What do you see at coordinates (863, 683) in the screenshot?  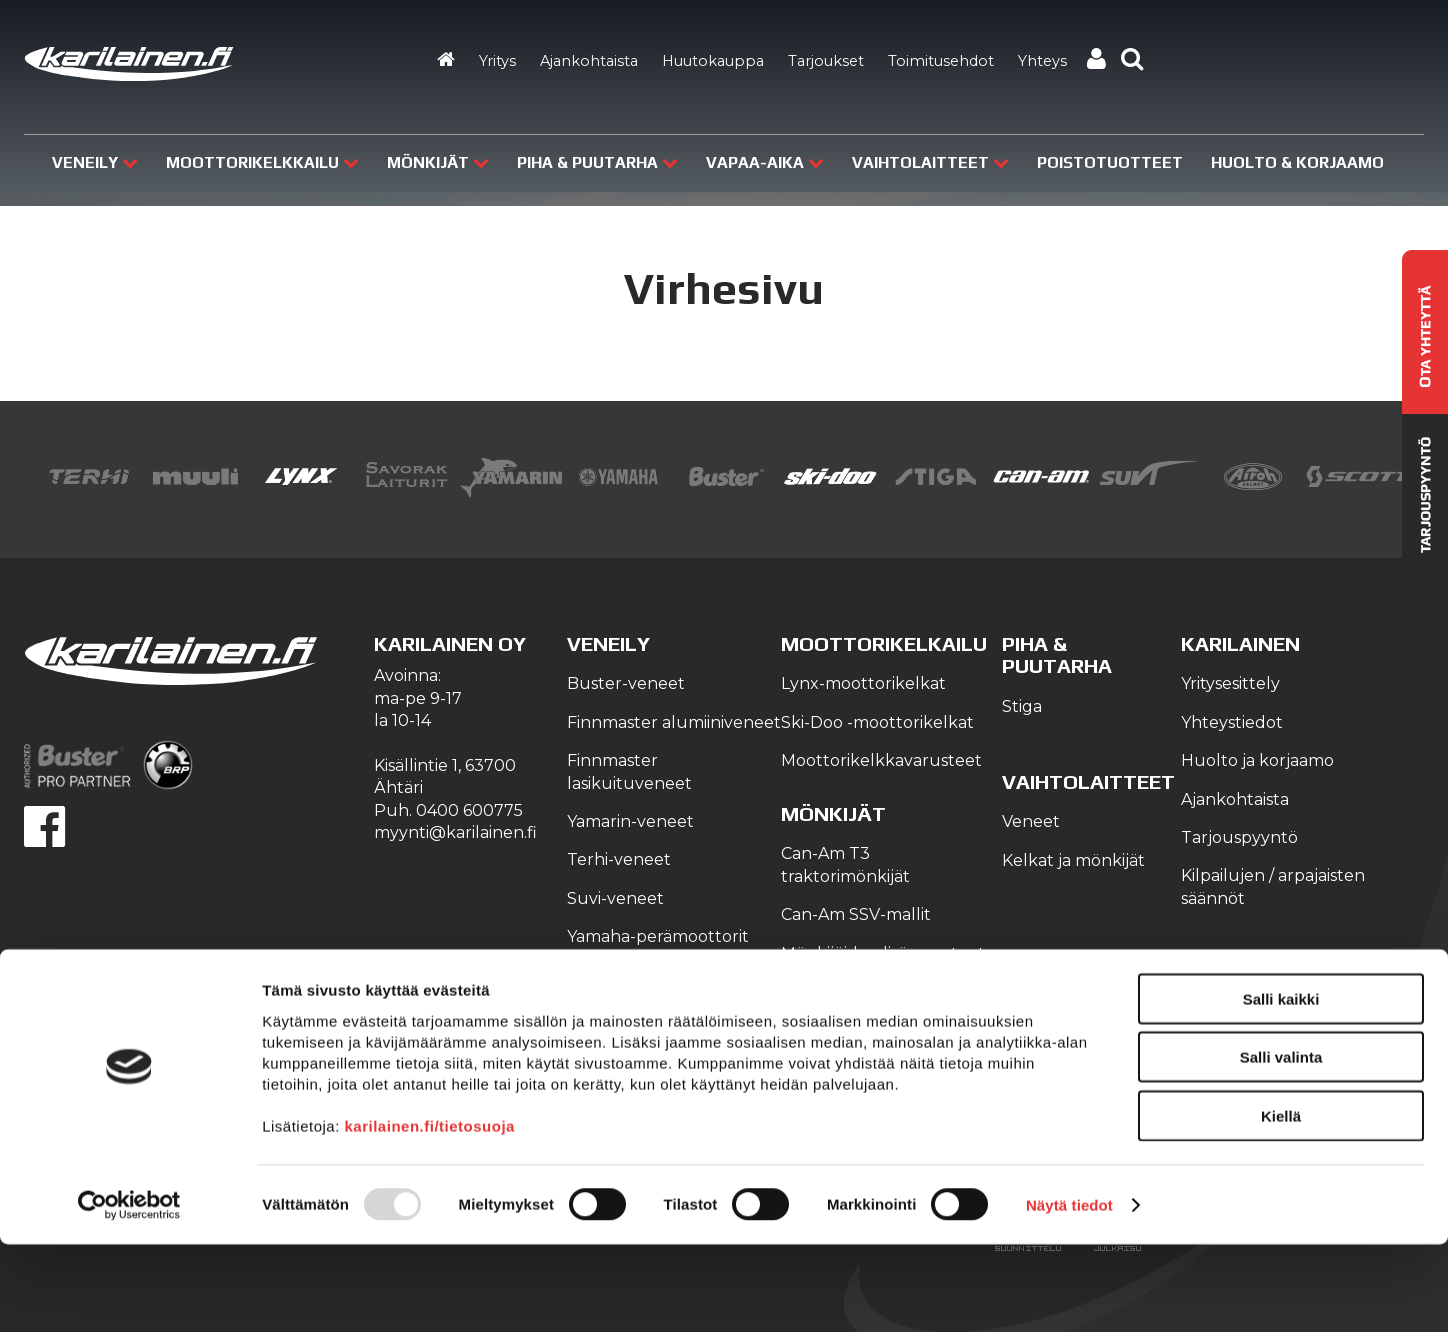 I see `Lynx-moottorikelkat` at bounding box center [863, 683].